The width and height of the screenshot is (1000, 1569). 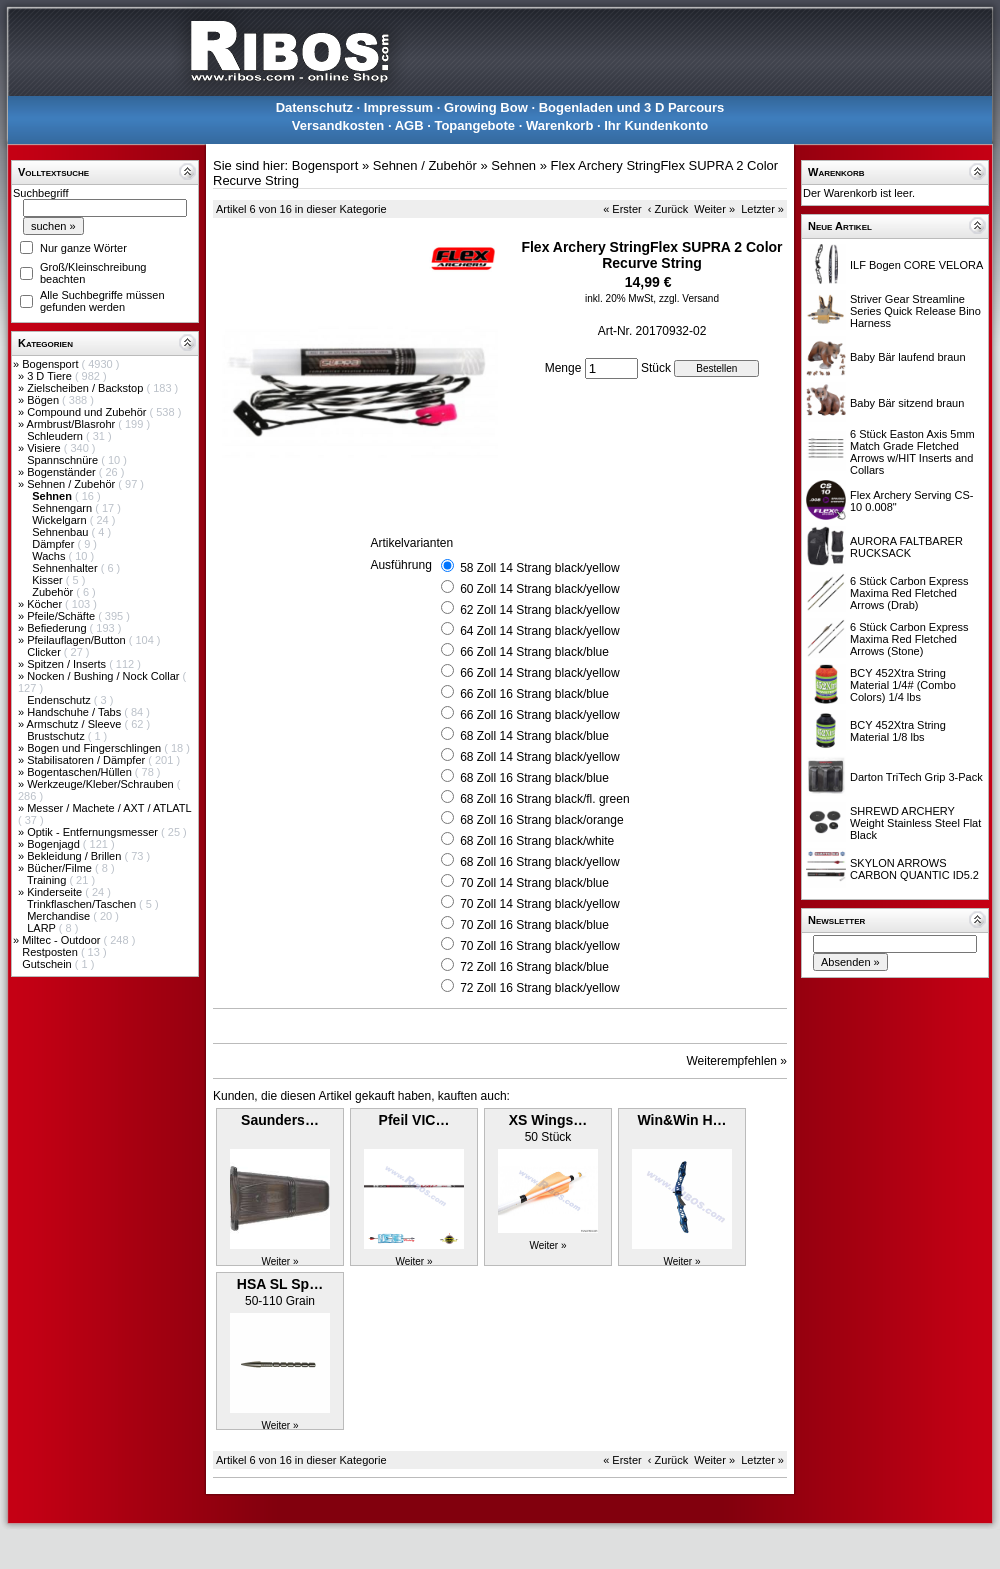 I want to click on Köcher, so click(x=46, y=604).